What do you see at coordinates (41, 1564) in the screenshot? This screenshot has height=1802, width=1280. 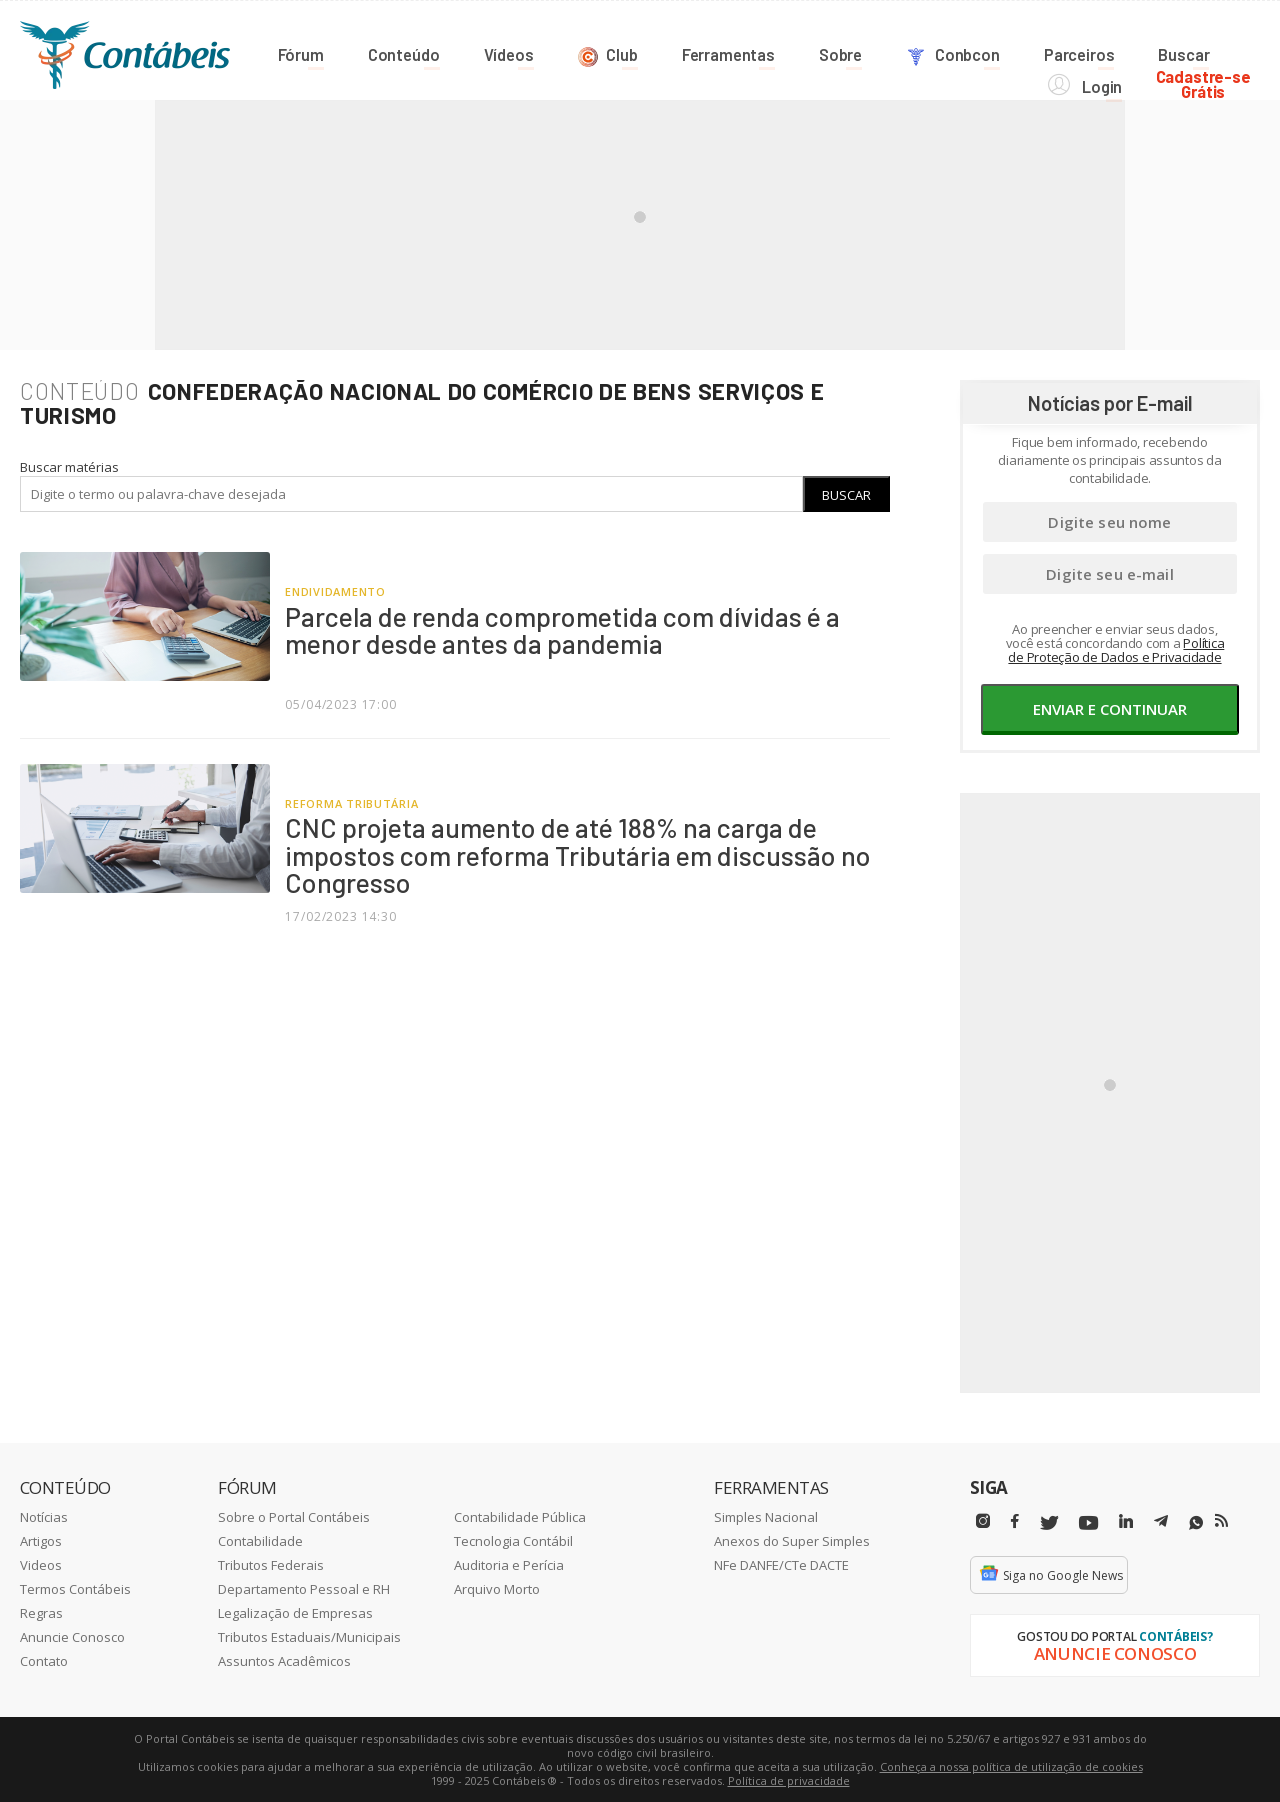 I see `Videos` at bounding box center [41, 1564].